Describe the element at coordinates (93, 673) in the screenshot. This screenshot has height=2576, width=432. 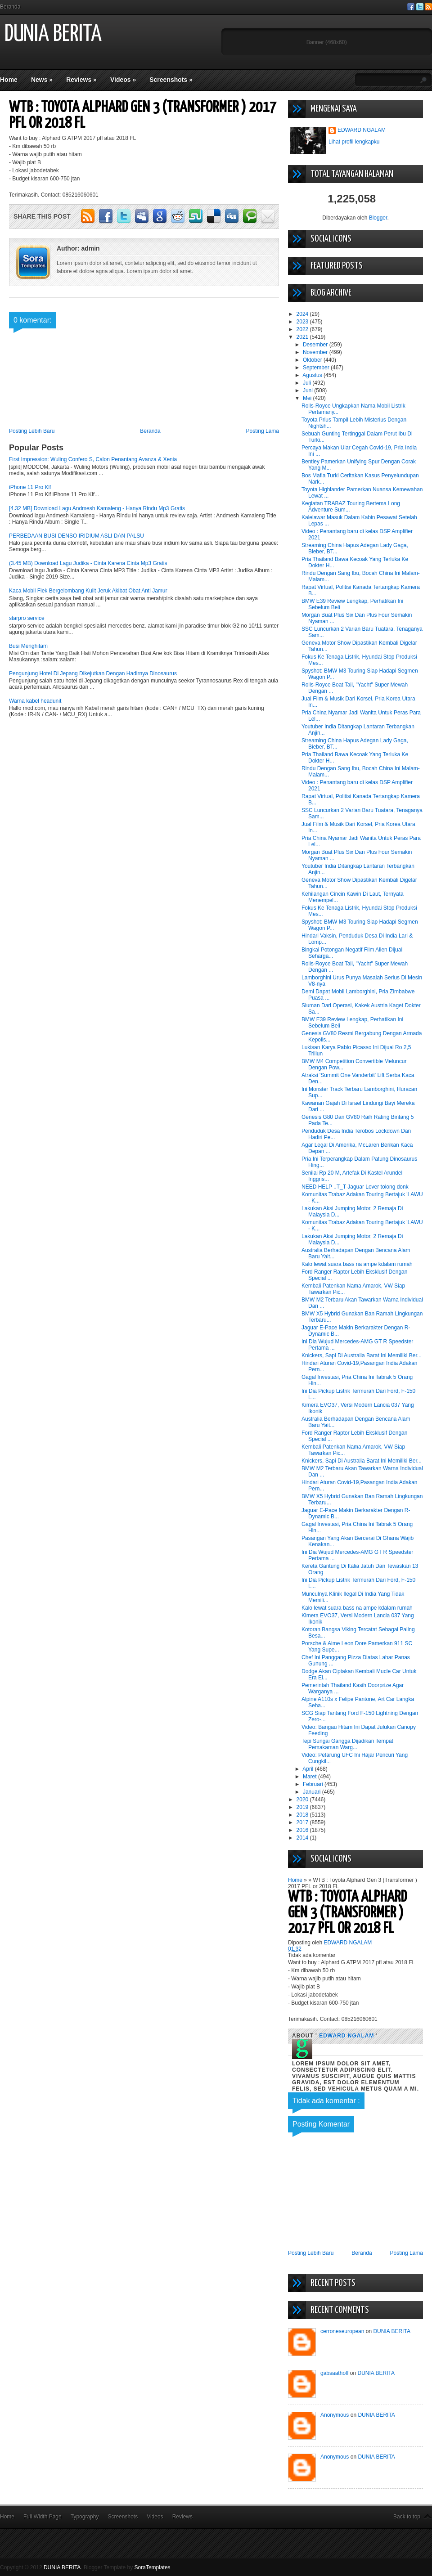
I see `Pengunjung Hotel Di Jepang Dikejutkan Dengan Hadirnya Dinosaurus` at that location.